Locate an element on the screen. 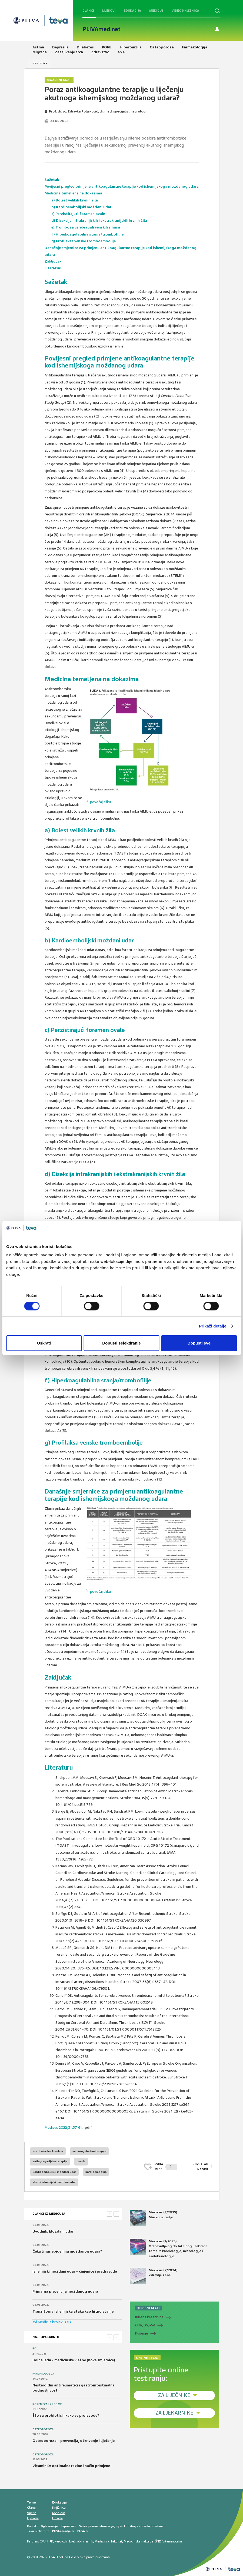 The width and height of the screenshot is (243, 2576). Vitaminoteka is located at coordinates (172, 2541).